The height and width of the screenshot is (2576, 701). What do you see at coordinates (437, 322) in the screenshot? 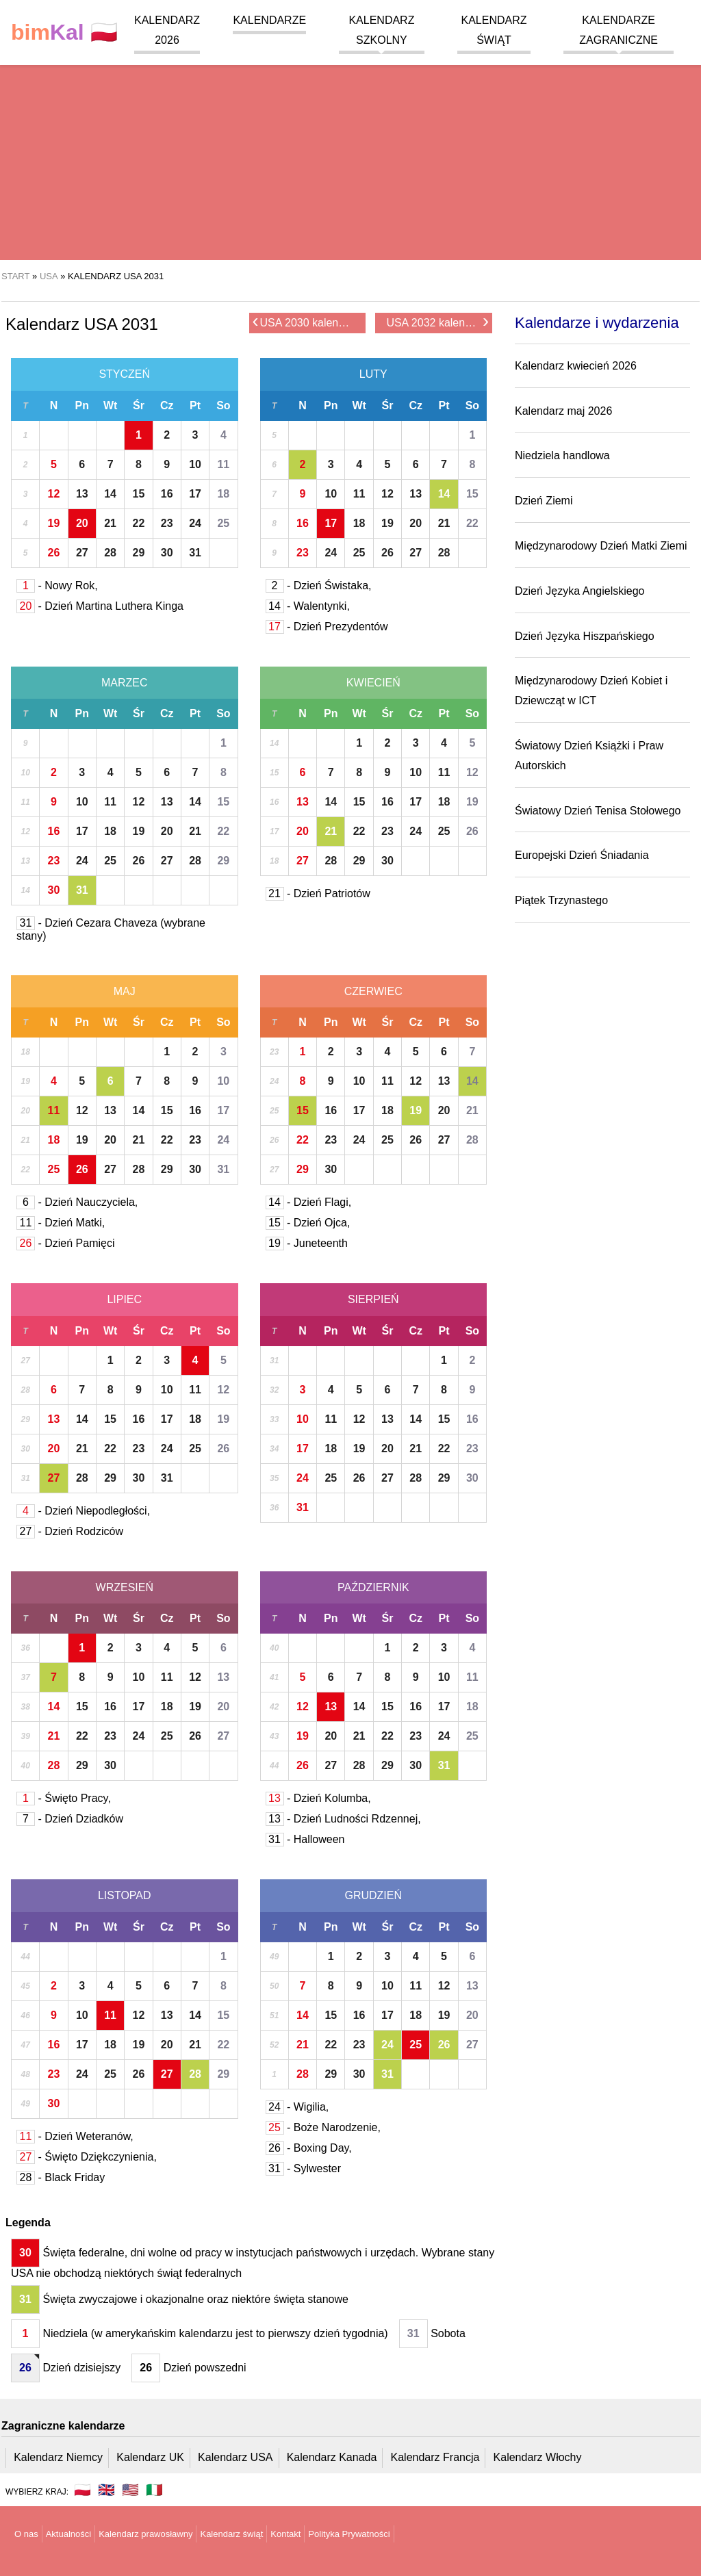
I see `USA 2032 kalendarz` at bounding box center [437, 322].